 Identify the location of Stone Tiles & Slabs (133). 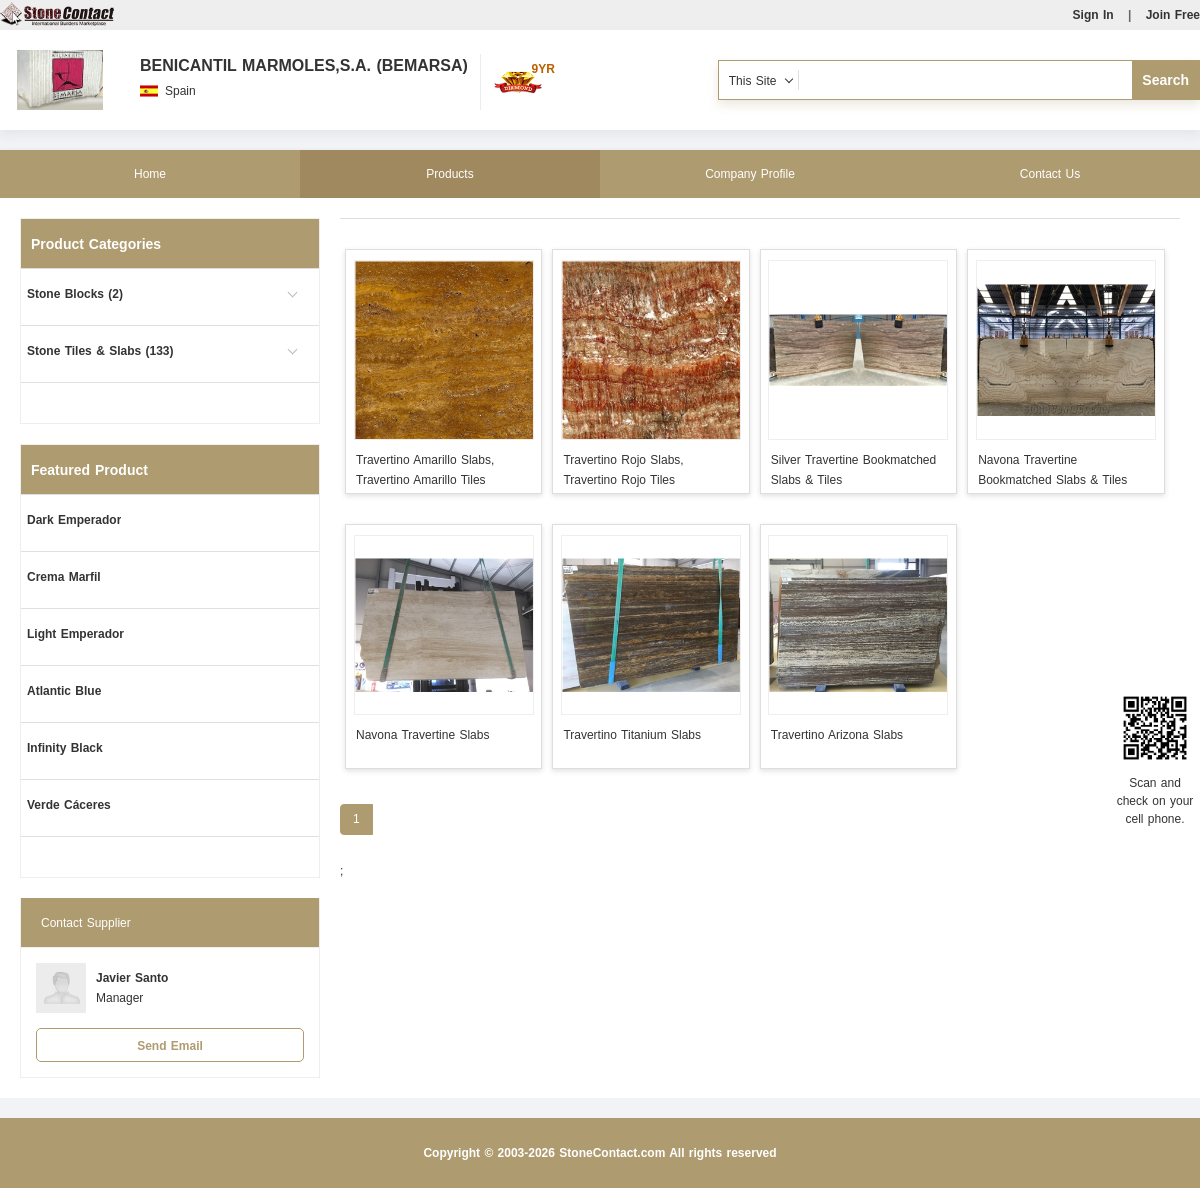
(100, 351).